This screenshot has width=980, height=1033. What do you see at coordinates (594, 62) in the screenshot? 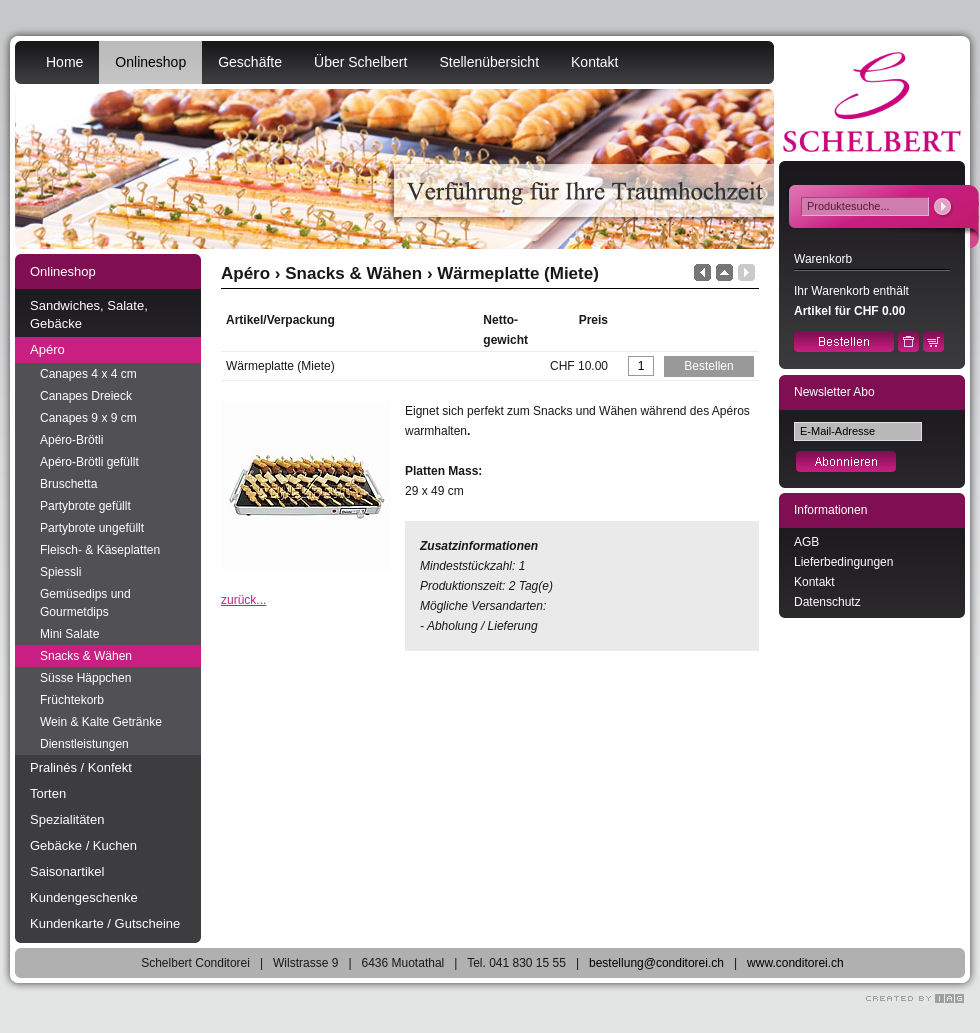
I see `Kontakt` at bounding box center [594, 62].